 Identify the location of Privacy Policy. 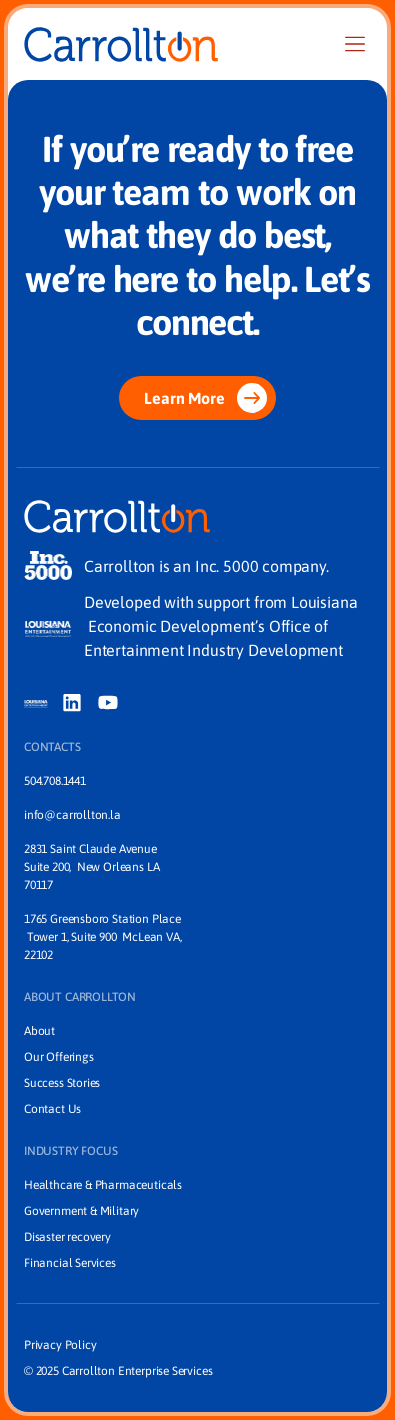
(60, 1345).